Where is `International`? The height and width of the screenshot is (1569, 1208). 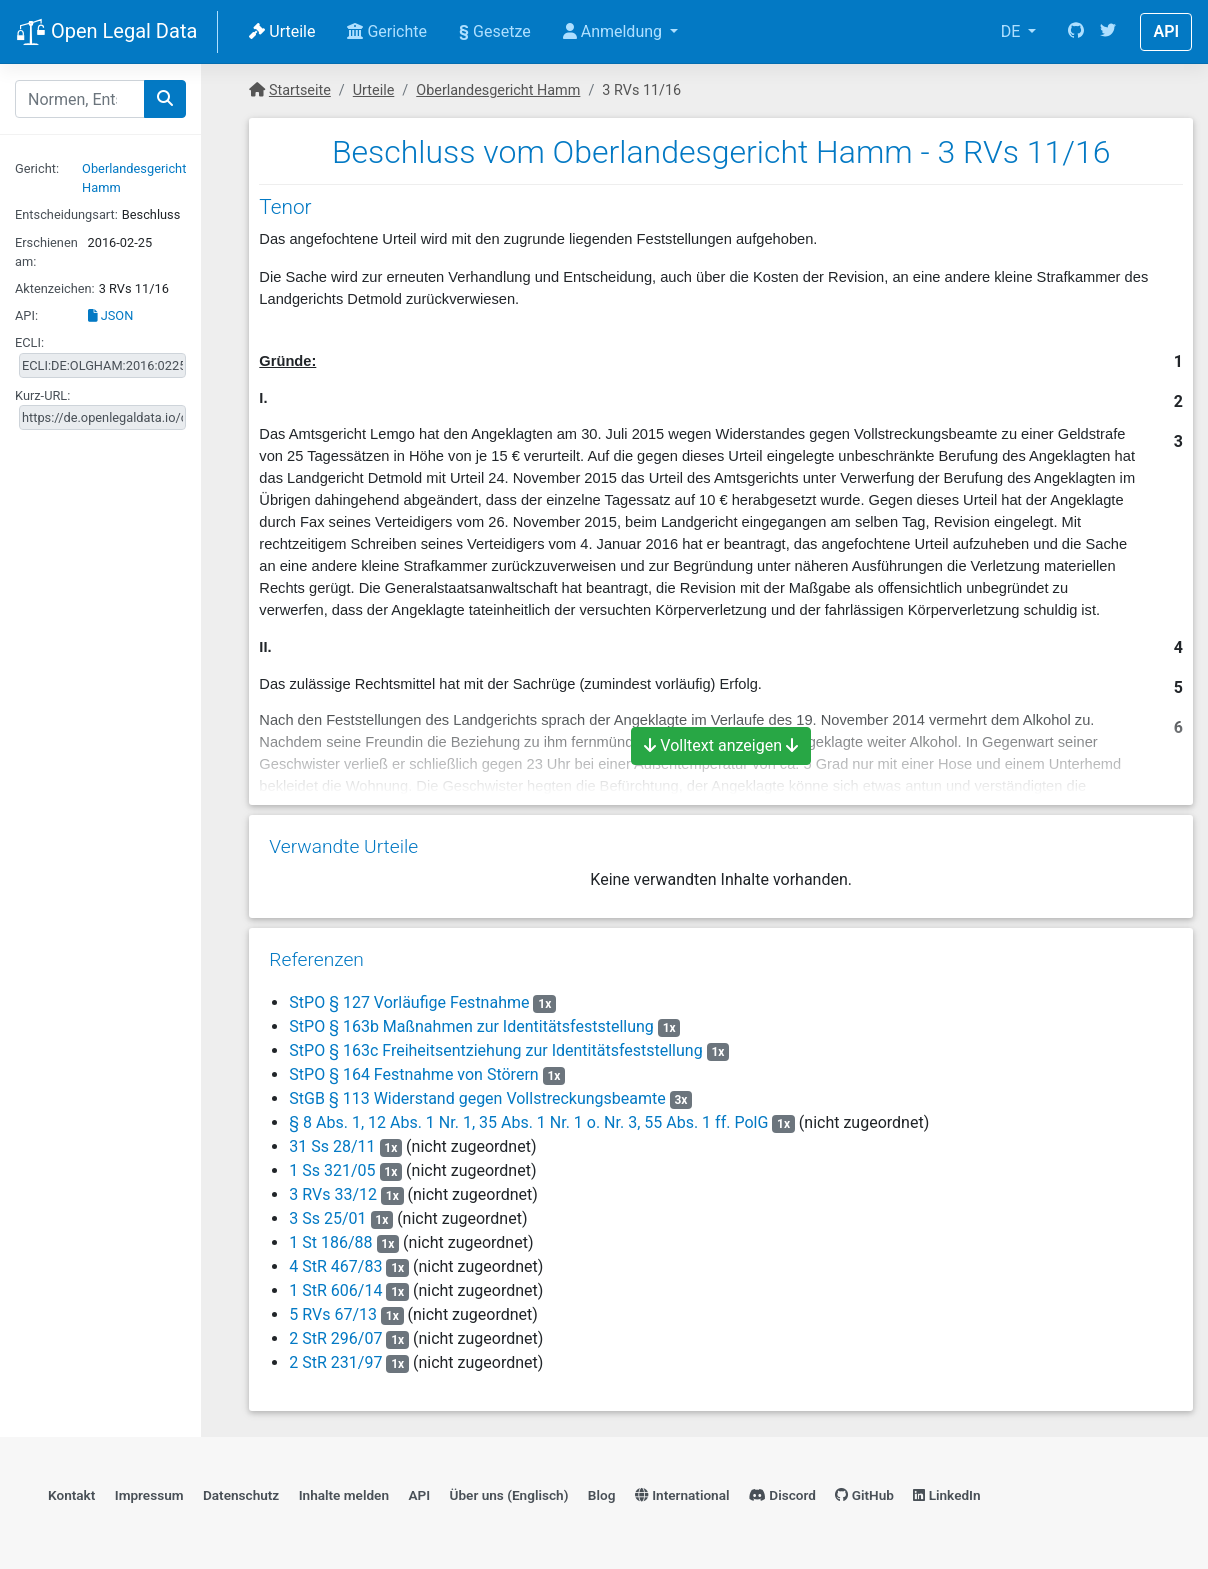 International is located at coordinates (682, 1495).